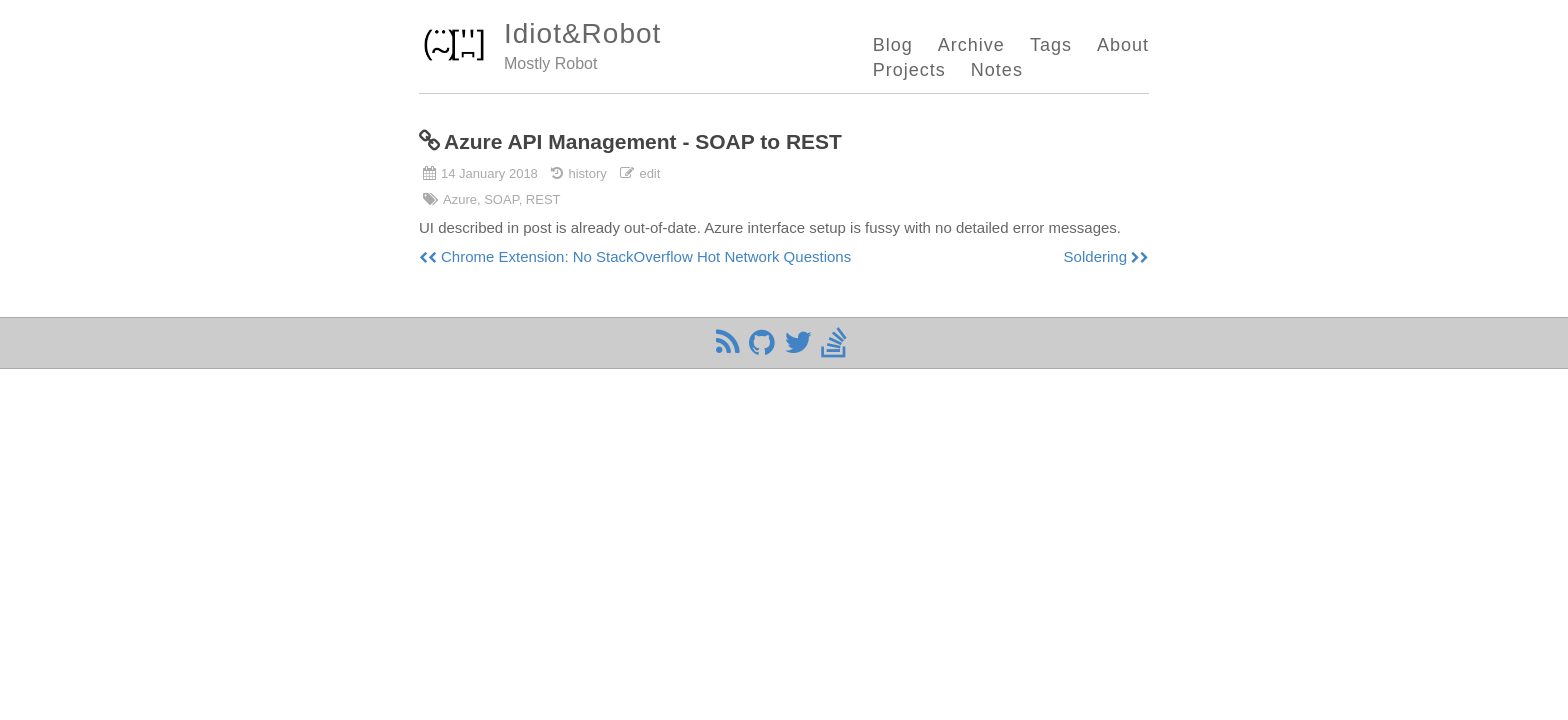  Describe the element at coordinates (643, 141) in the screenshot. I see `Azure API Management - SOAP to REST` at that location.